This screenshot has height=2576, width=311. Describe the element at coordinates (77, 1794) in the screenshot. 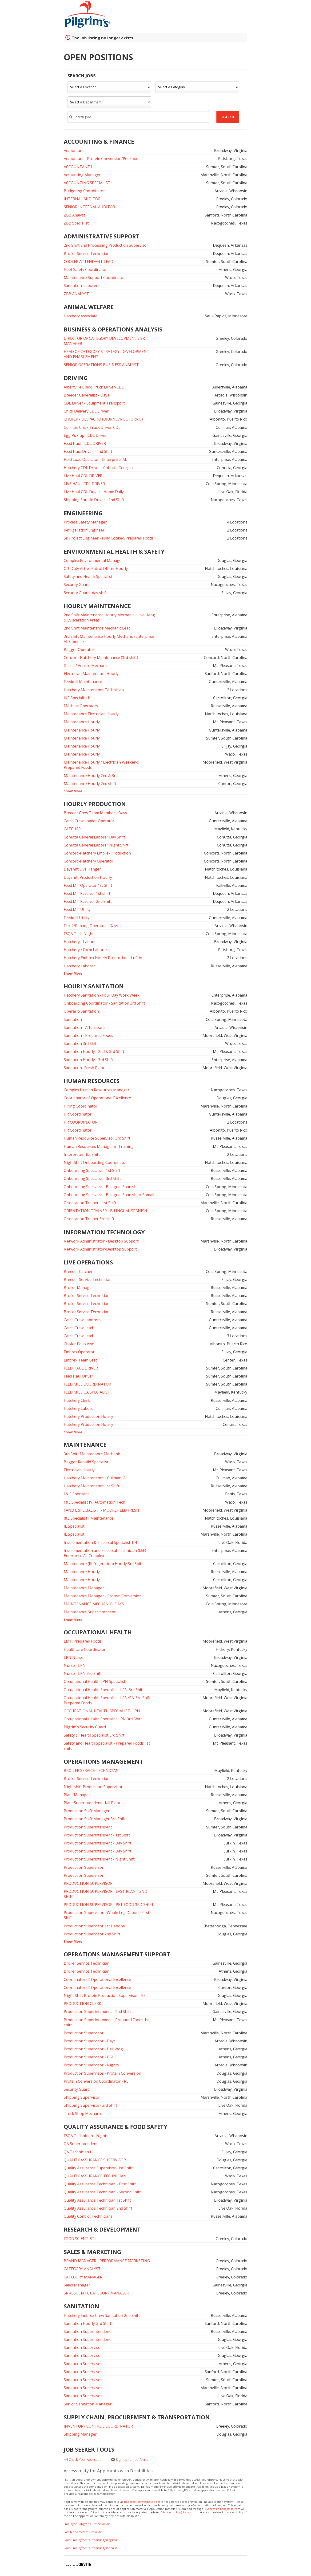

I see `Plant Manager` at that location.